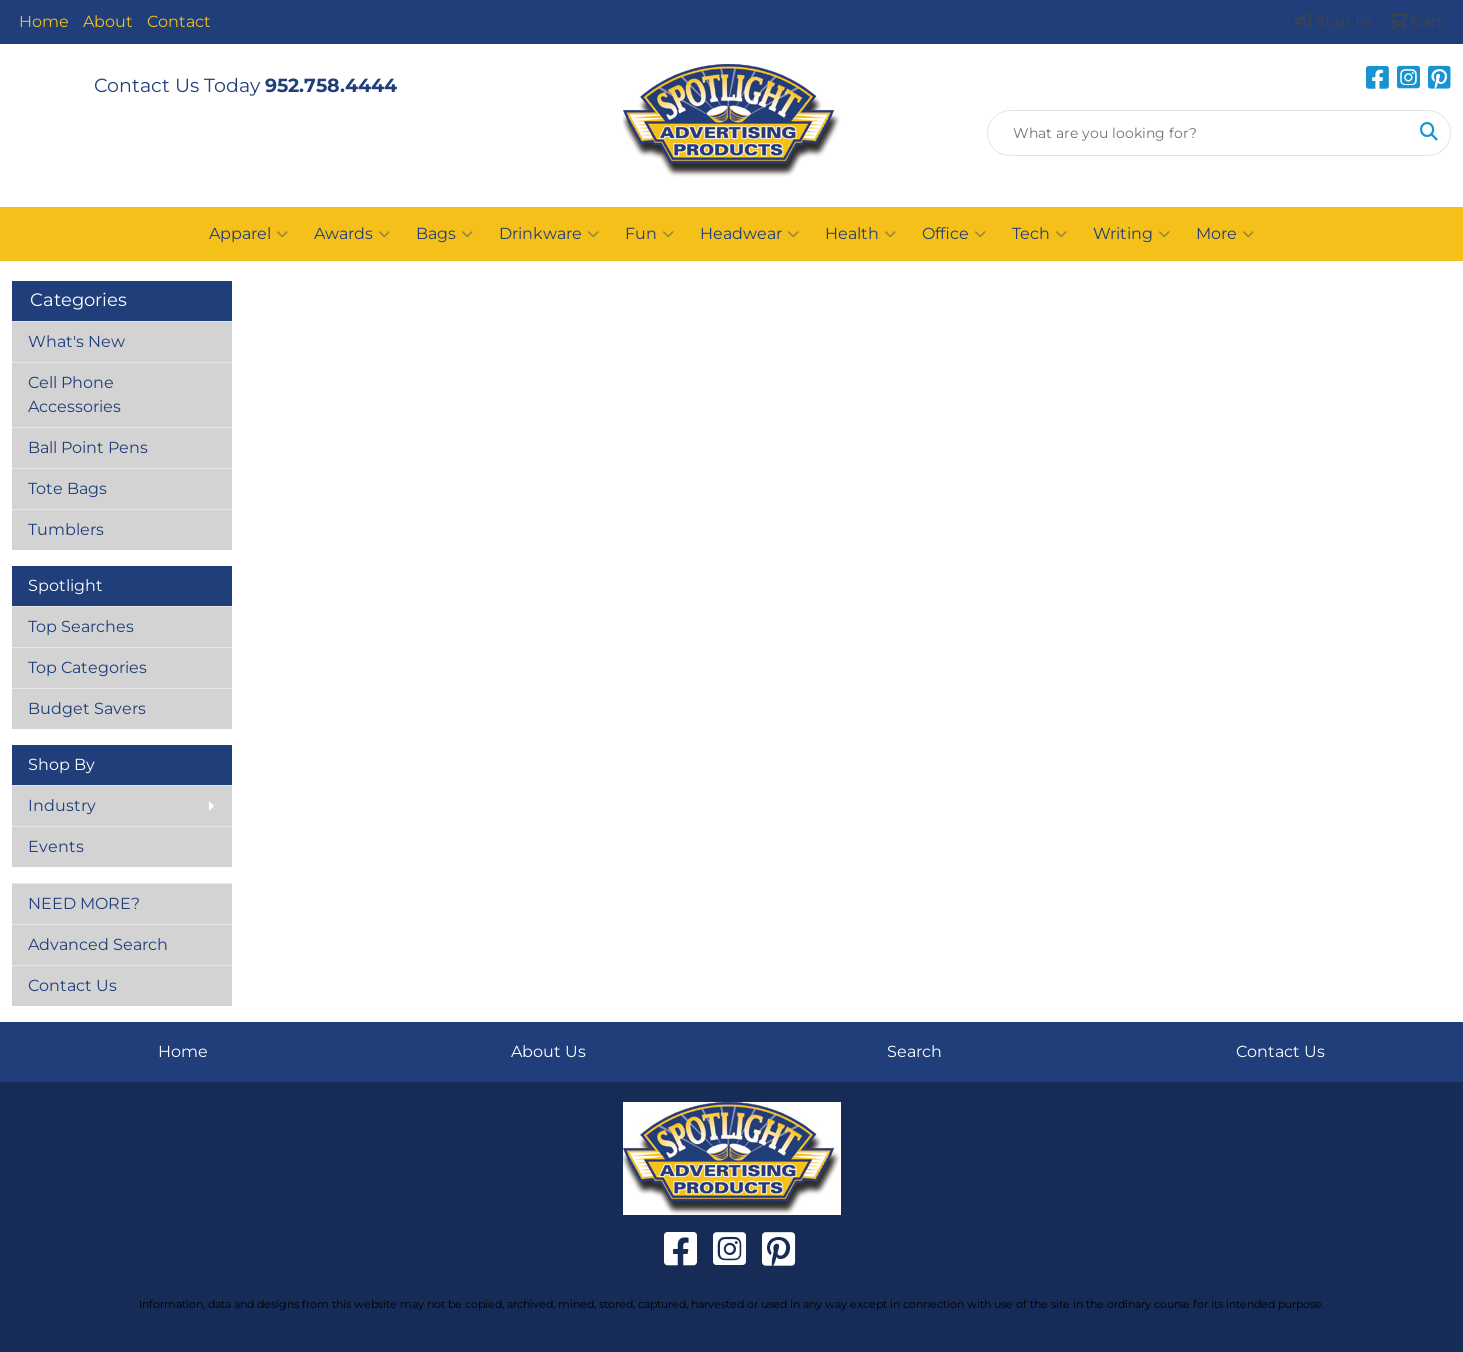 This screenshot has height=1352, width=1463. Describe the element at coordinates (98, 944) in the screenshot. I see `Advanced Search` at that location.